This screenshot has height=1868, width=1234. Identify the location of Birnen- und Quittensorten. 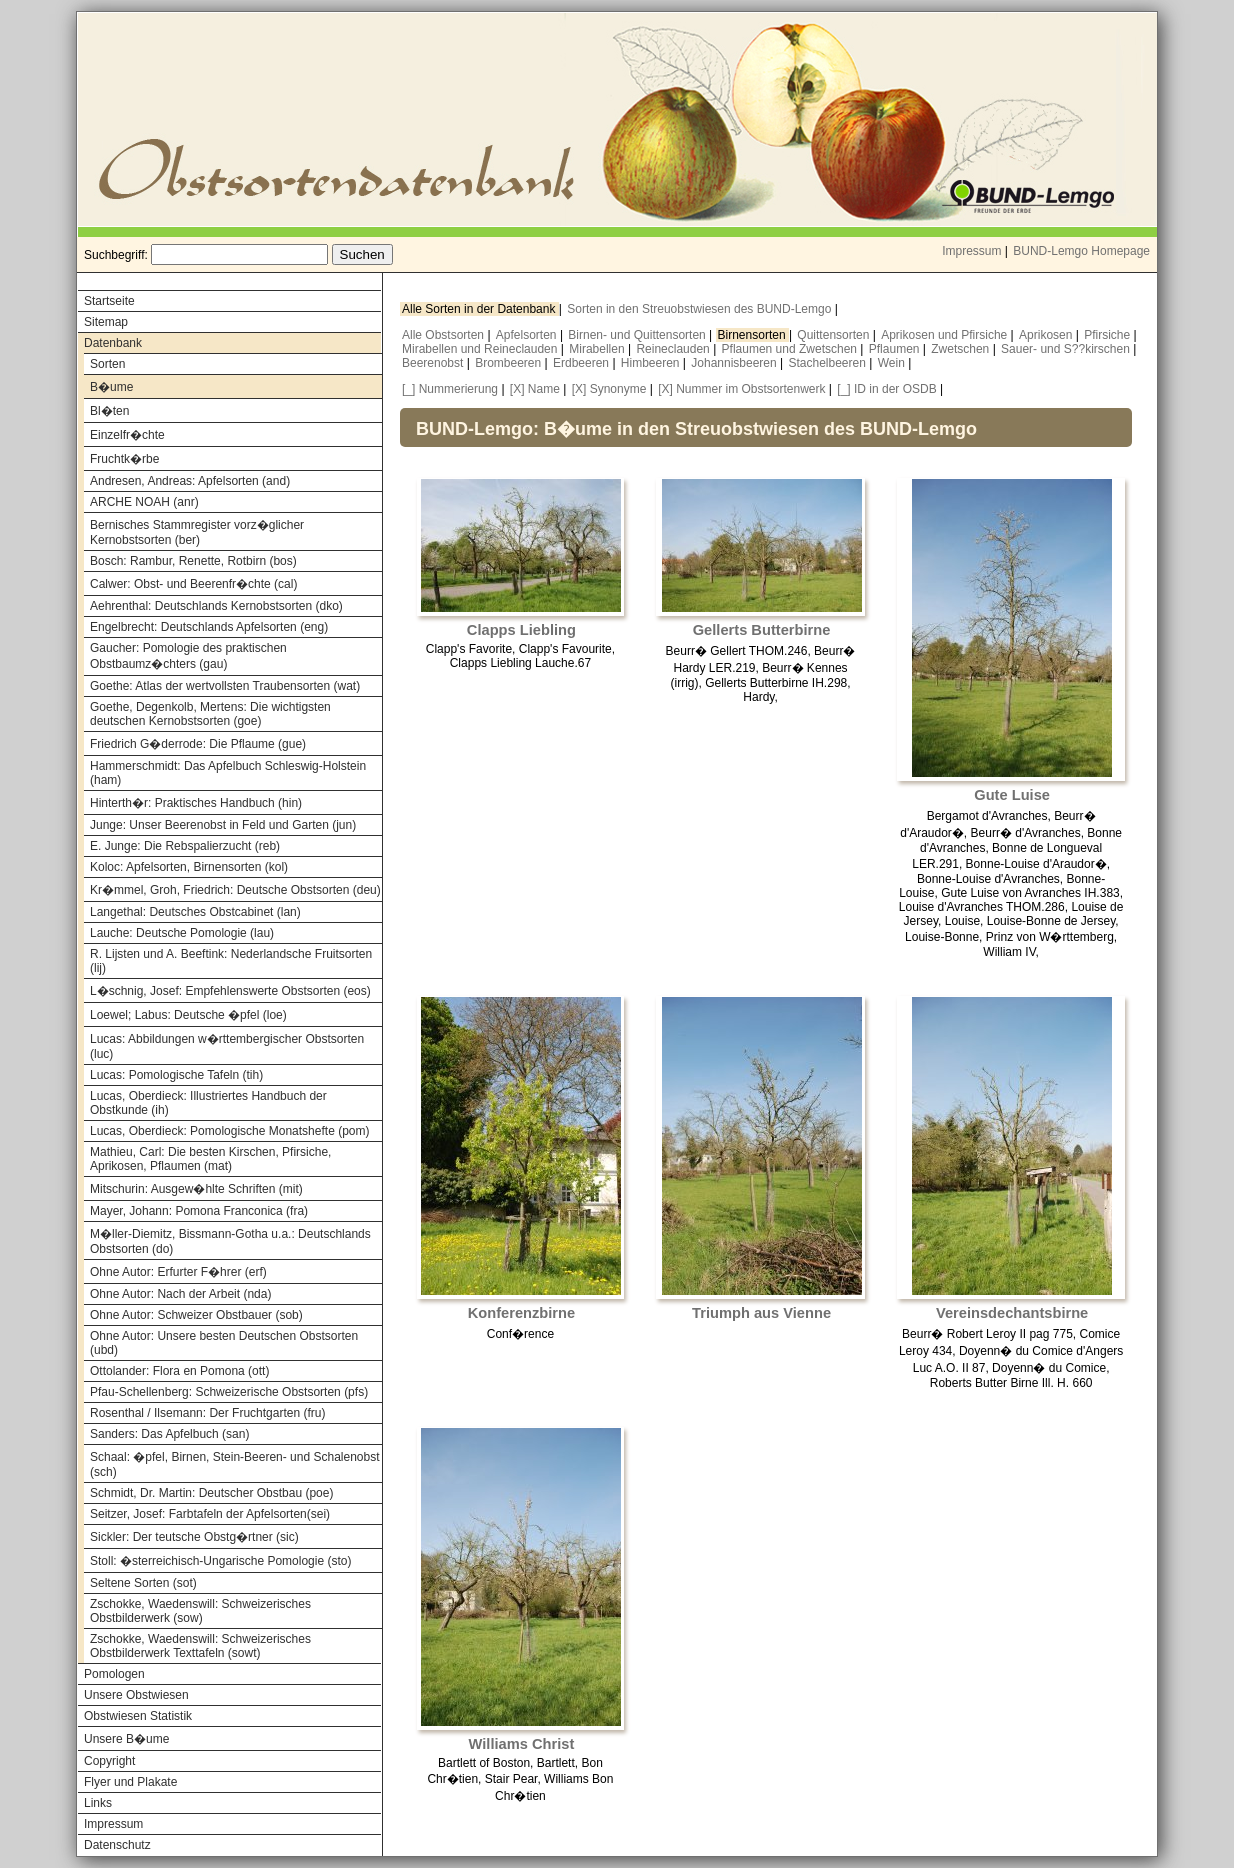
(638, 335).